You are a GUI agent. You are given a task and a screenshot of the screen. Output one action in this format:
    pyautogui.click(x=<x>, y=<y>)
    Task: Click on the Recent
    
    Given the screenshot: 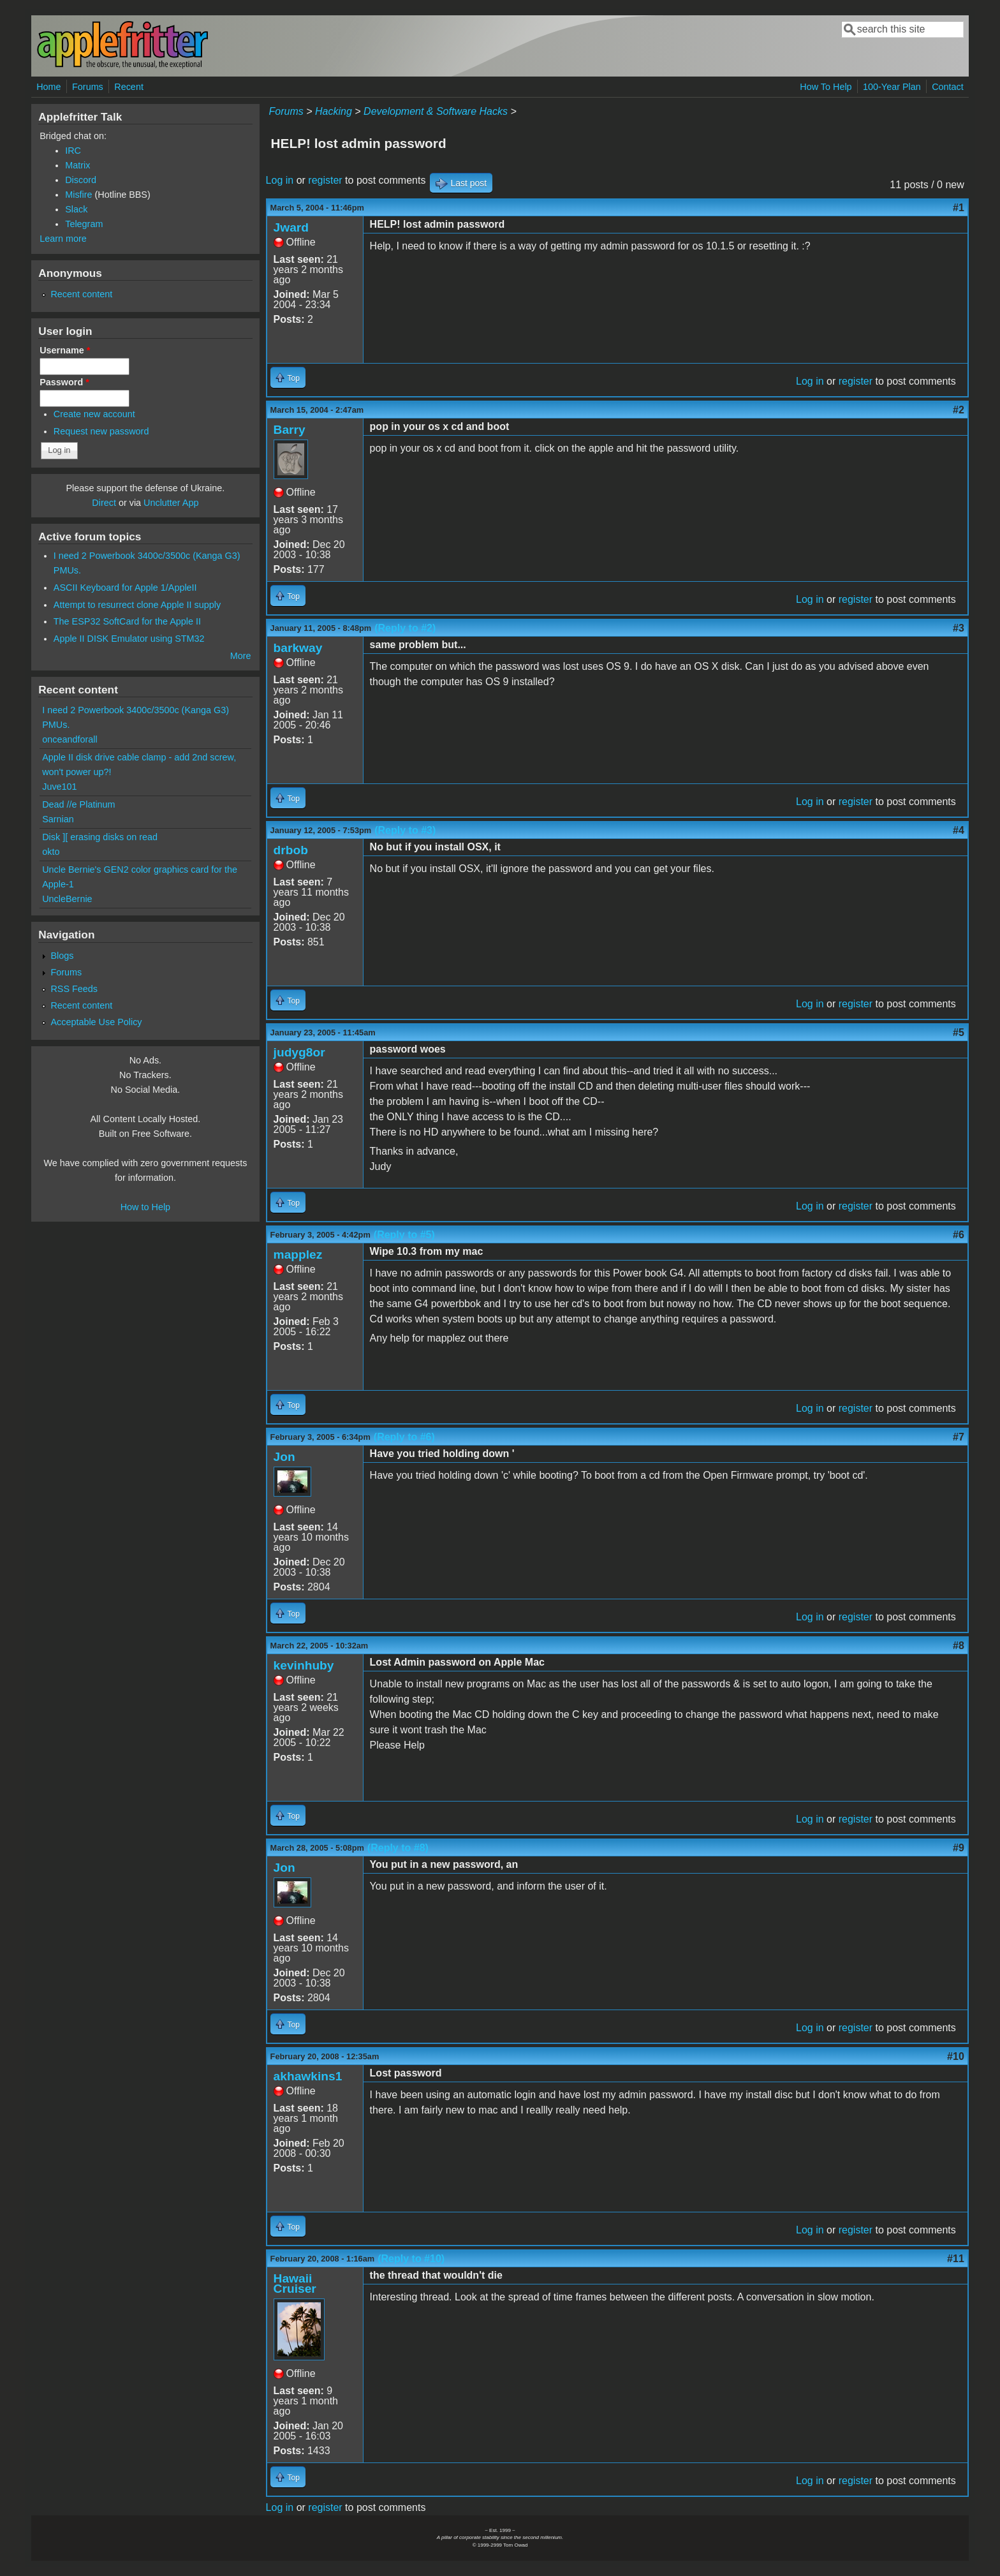 What is the action you would take?
    pyautogui.click(x=128, y=87)
    